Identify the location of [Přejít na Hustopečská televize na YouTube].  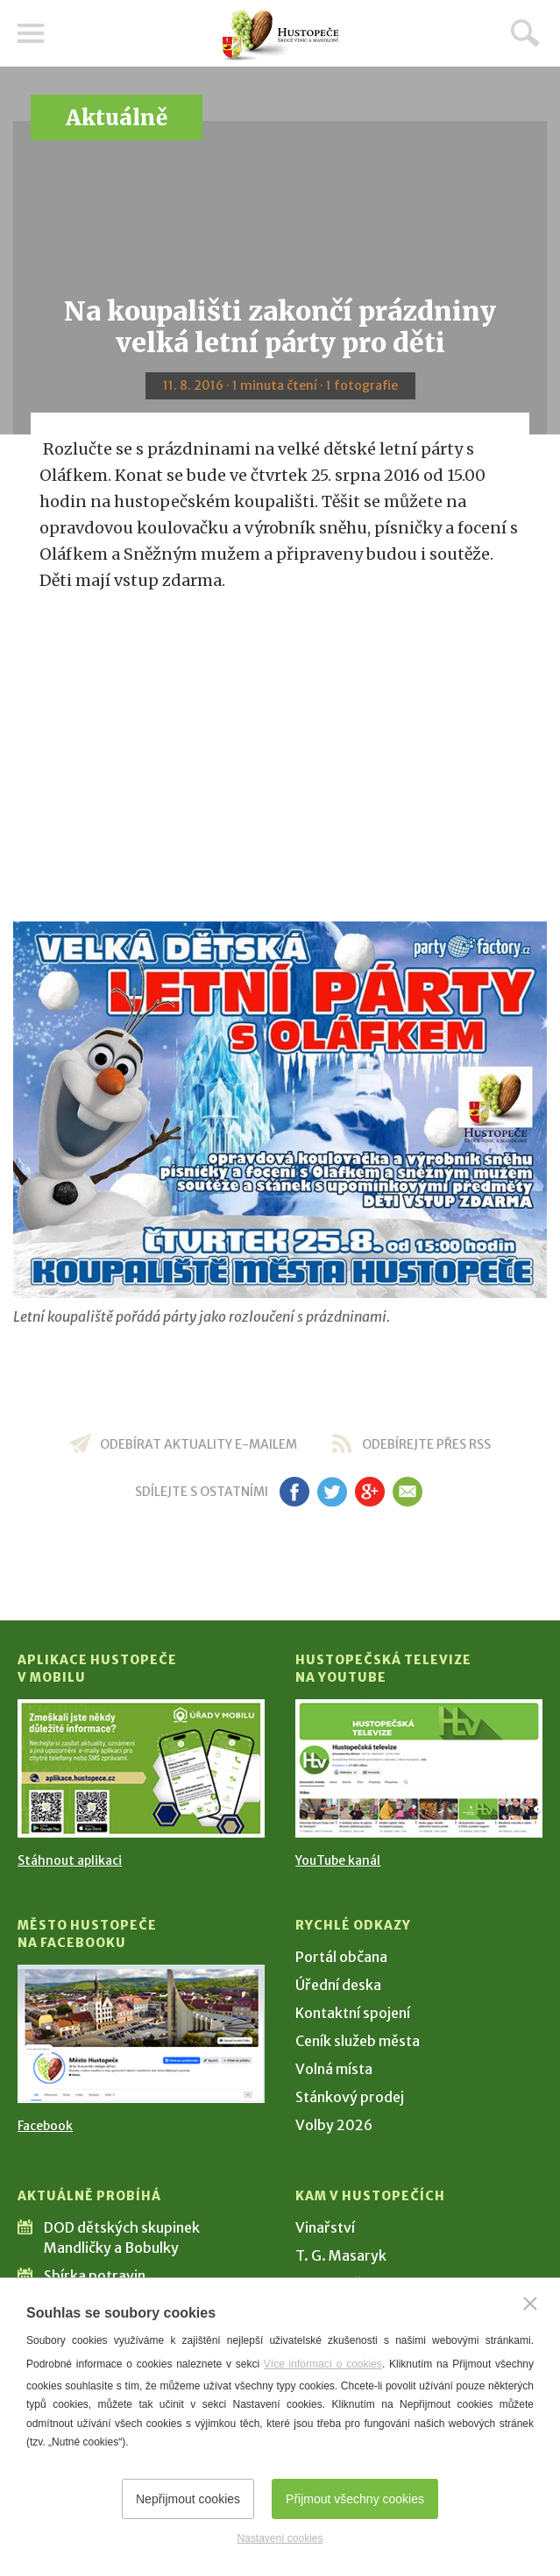
(418, 1768).